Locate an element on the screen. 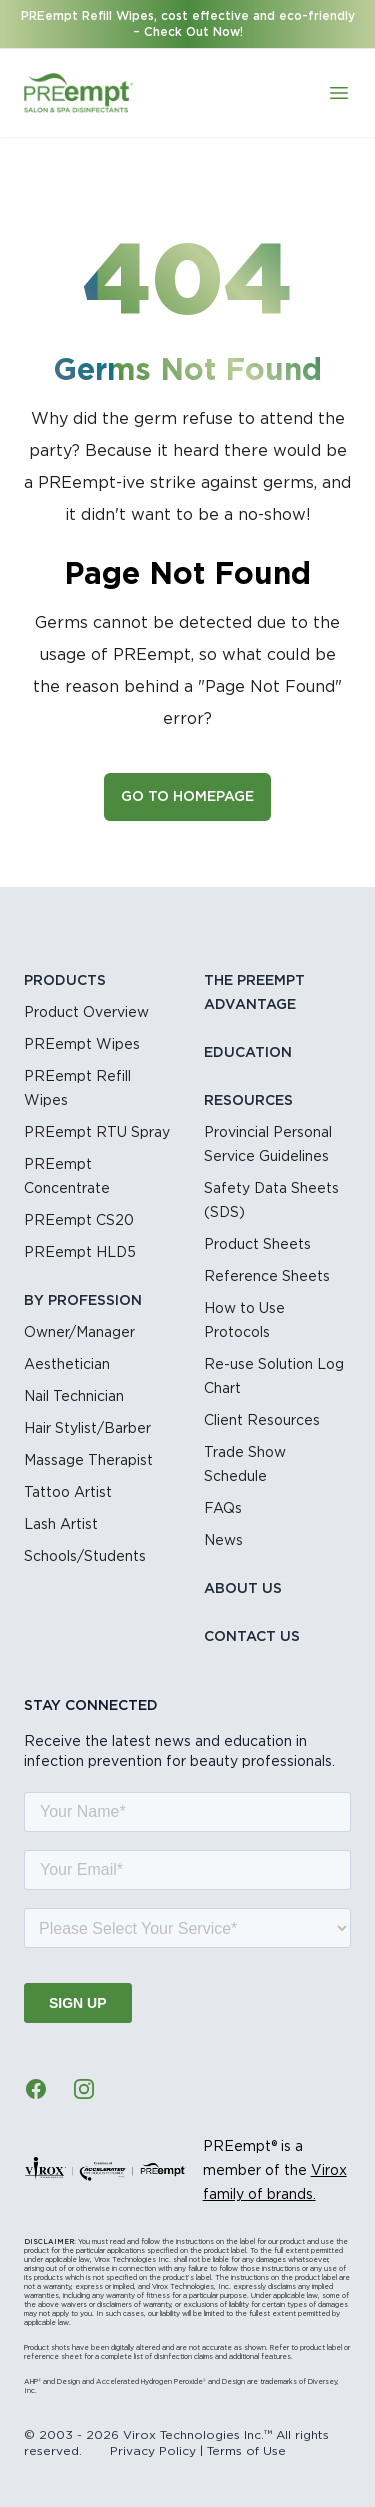  Massage Therapist is located at coordinates (88, 1461).